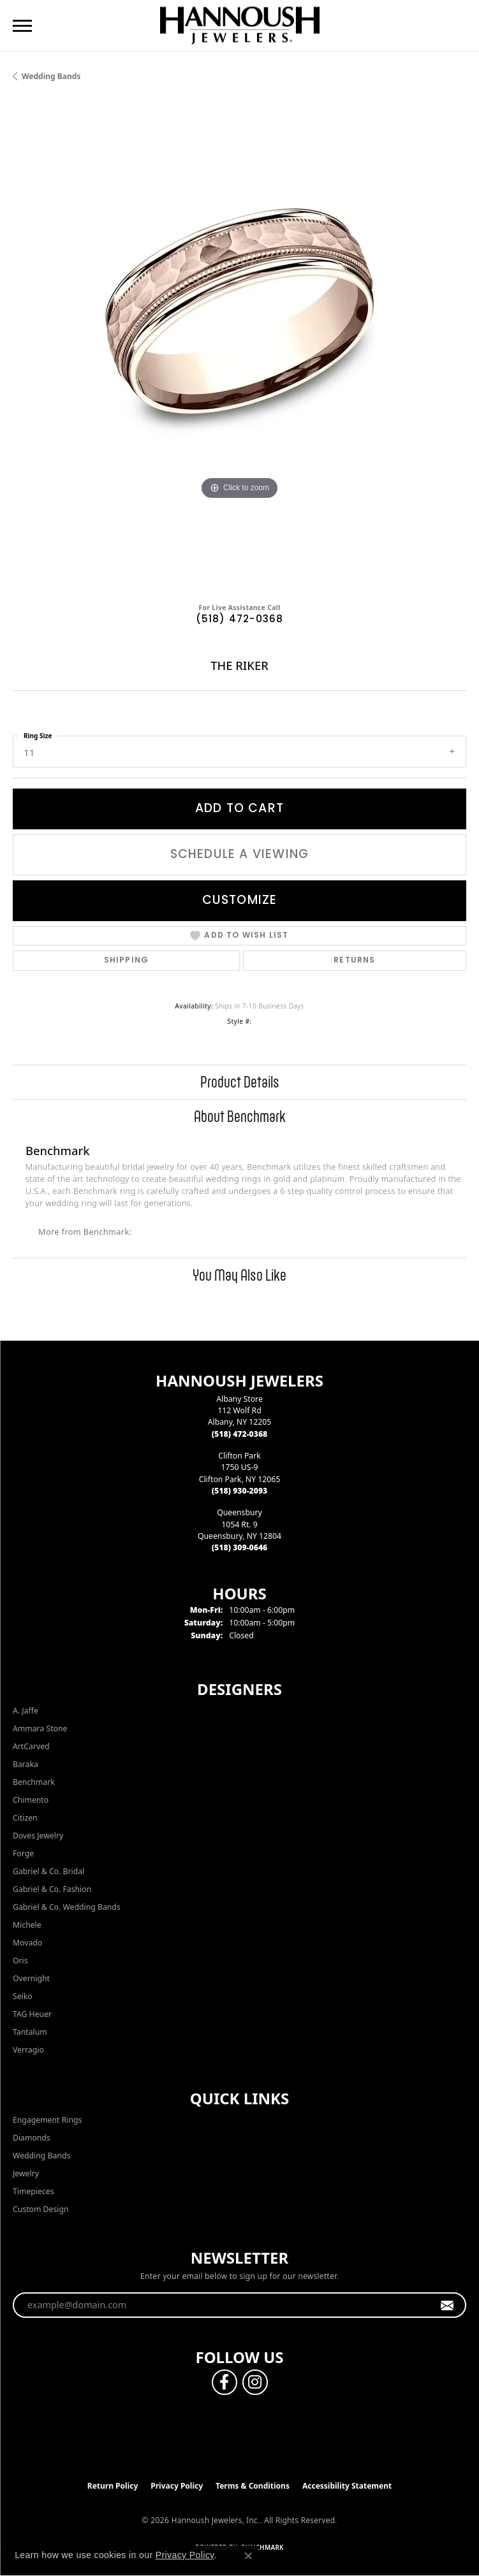  What do you see at coordinates (31, 1978) in the screenshot?
I see `Overnight [menuitem]` at bounding box center [31, 1978].